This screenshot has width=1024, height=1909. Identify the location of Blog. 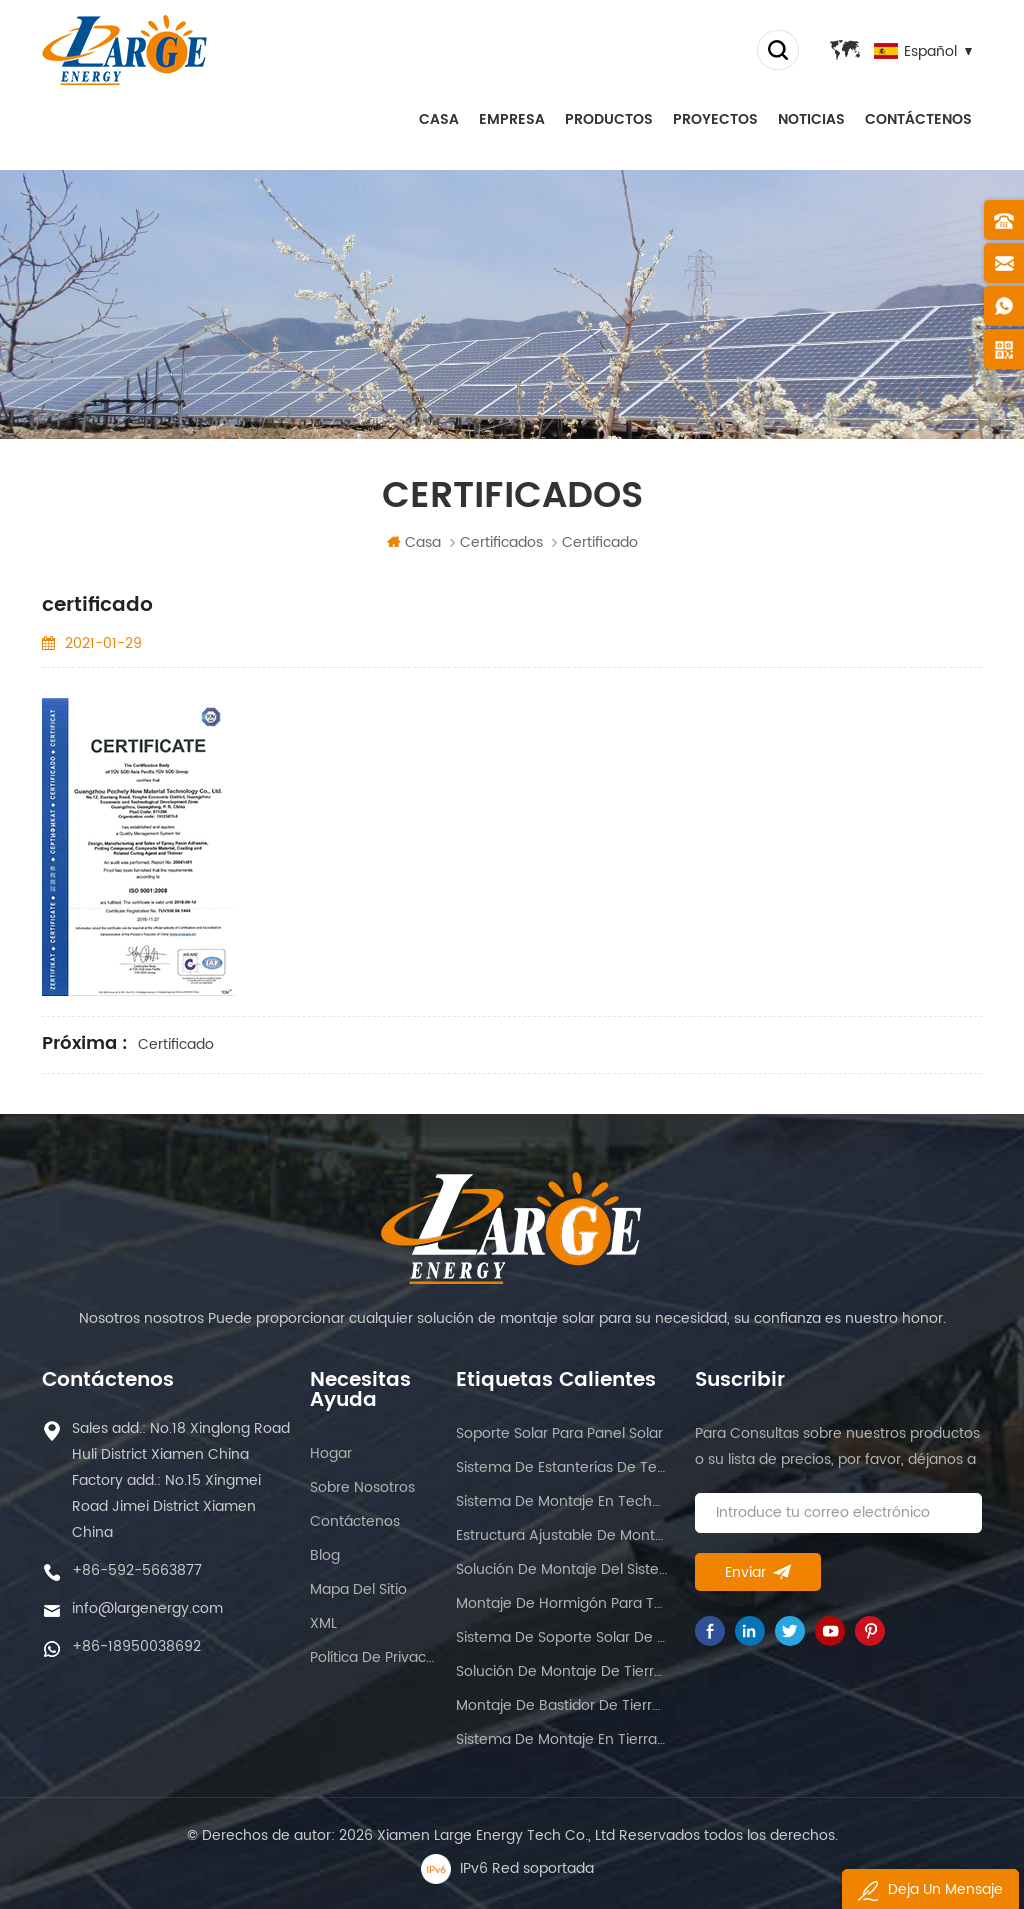
(325, 1555).